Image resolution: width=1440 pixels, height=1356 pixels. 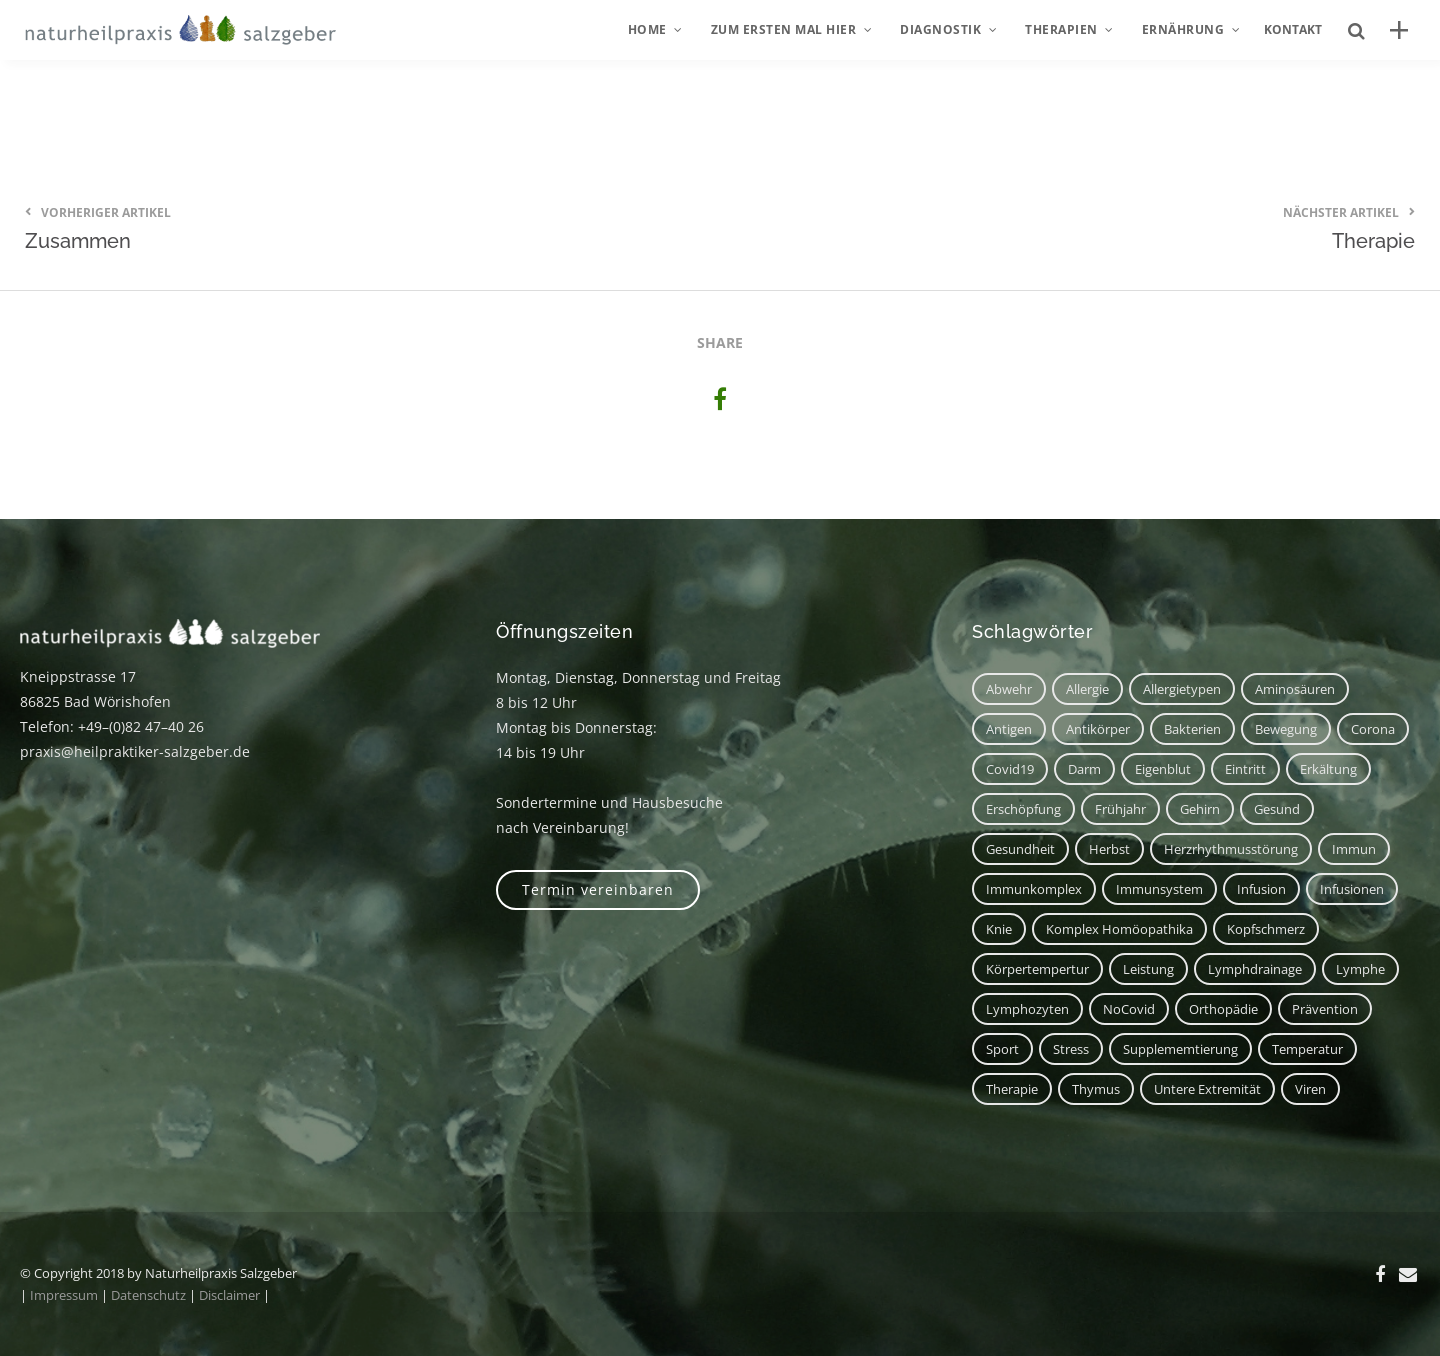 I want to click on Bewegung [Bewegung (2 Einträge)], so click(x=1286, y=729).